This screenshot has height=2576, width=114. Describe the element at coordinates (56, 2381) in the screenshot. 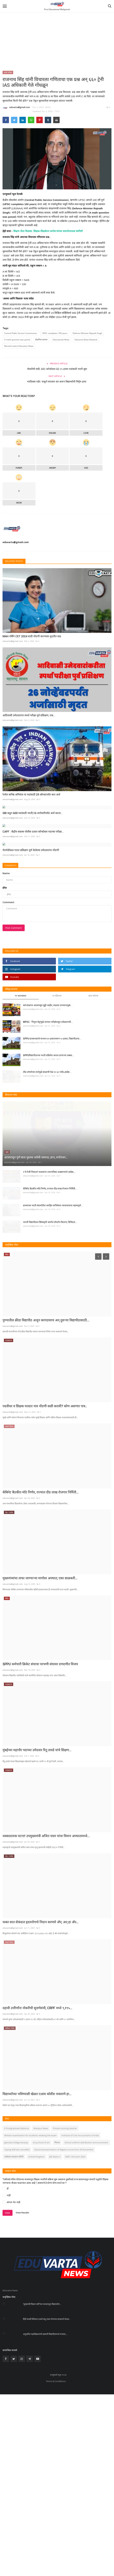

I see `Terms & Conditions` at that location.